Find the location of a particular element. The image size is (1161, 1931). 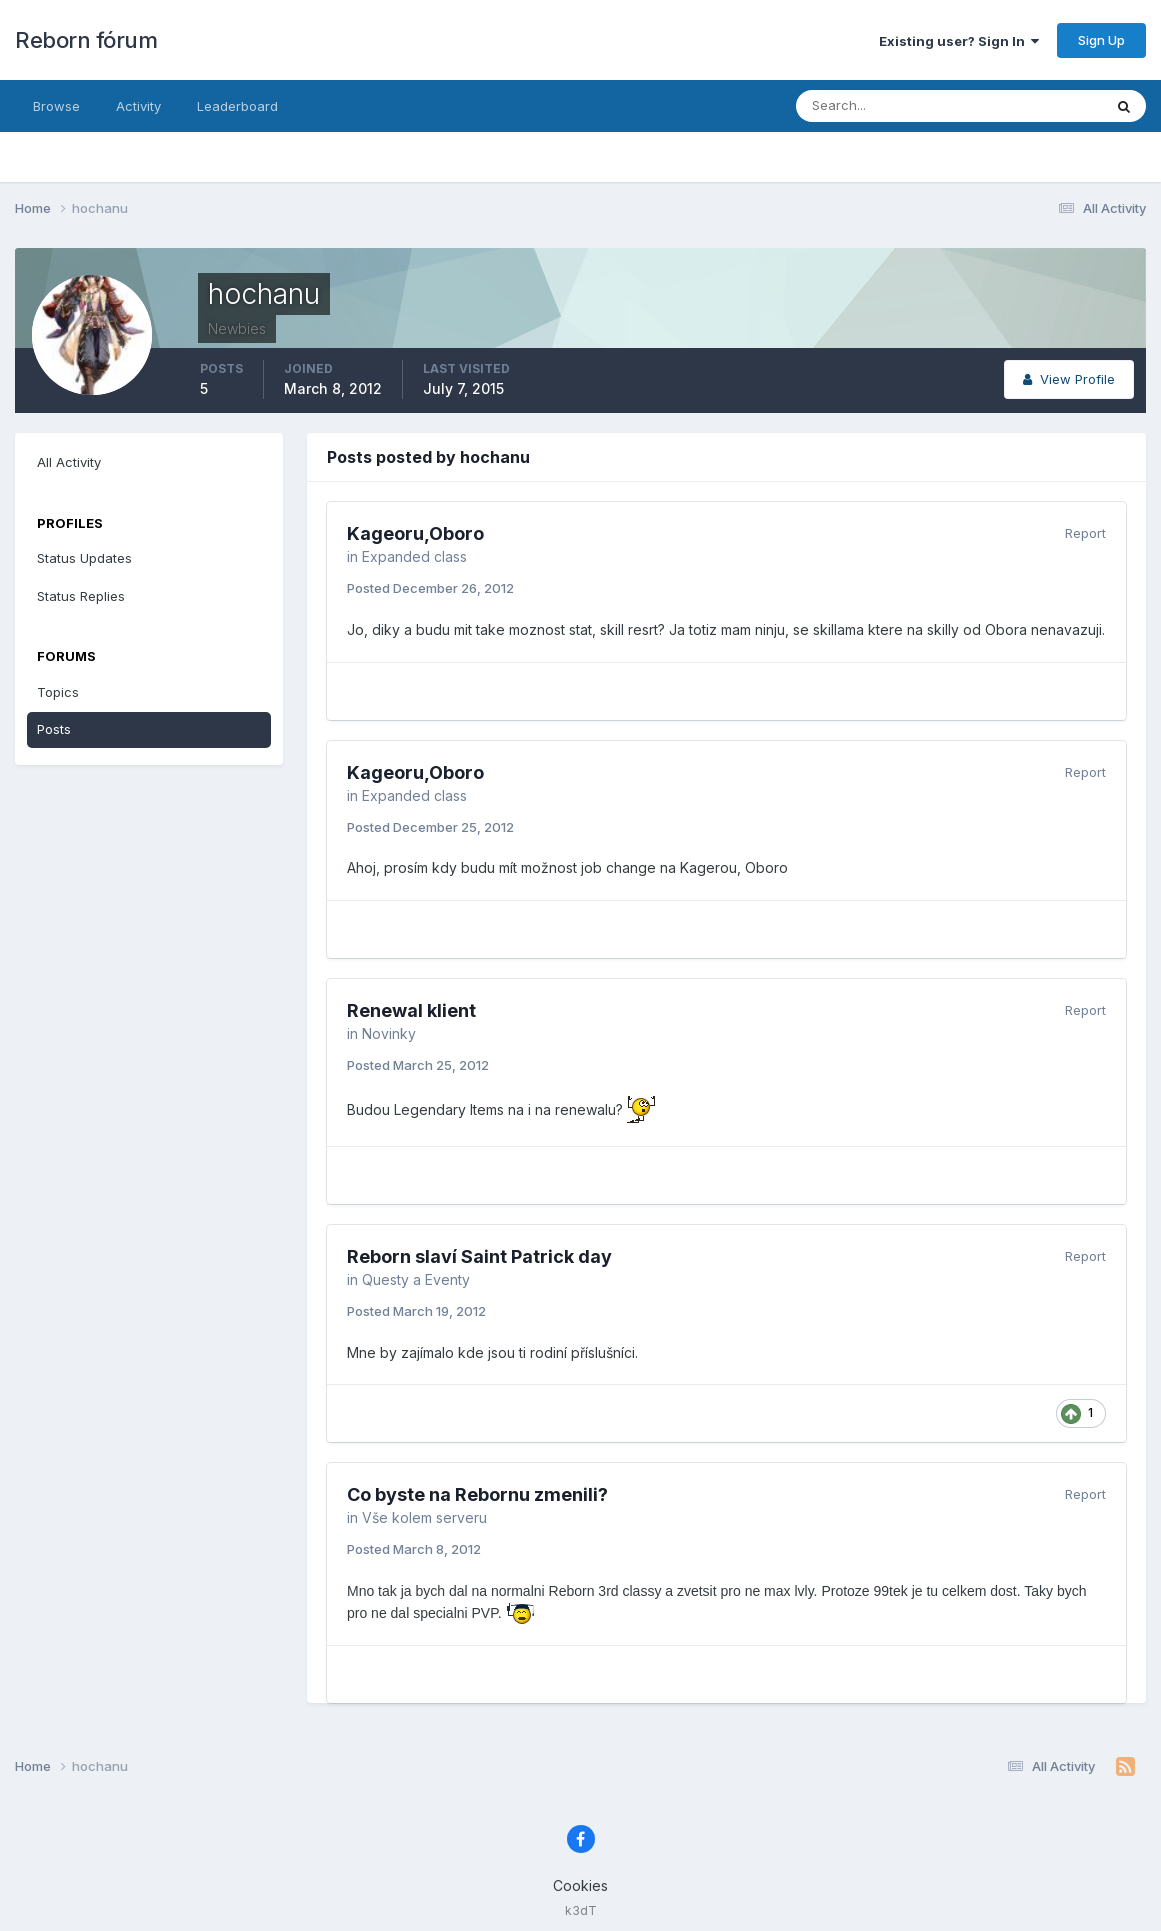

Leaderboard is located at coordinates (237, 106).